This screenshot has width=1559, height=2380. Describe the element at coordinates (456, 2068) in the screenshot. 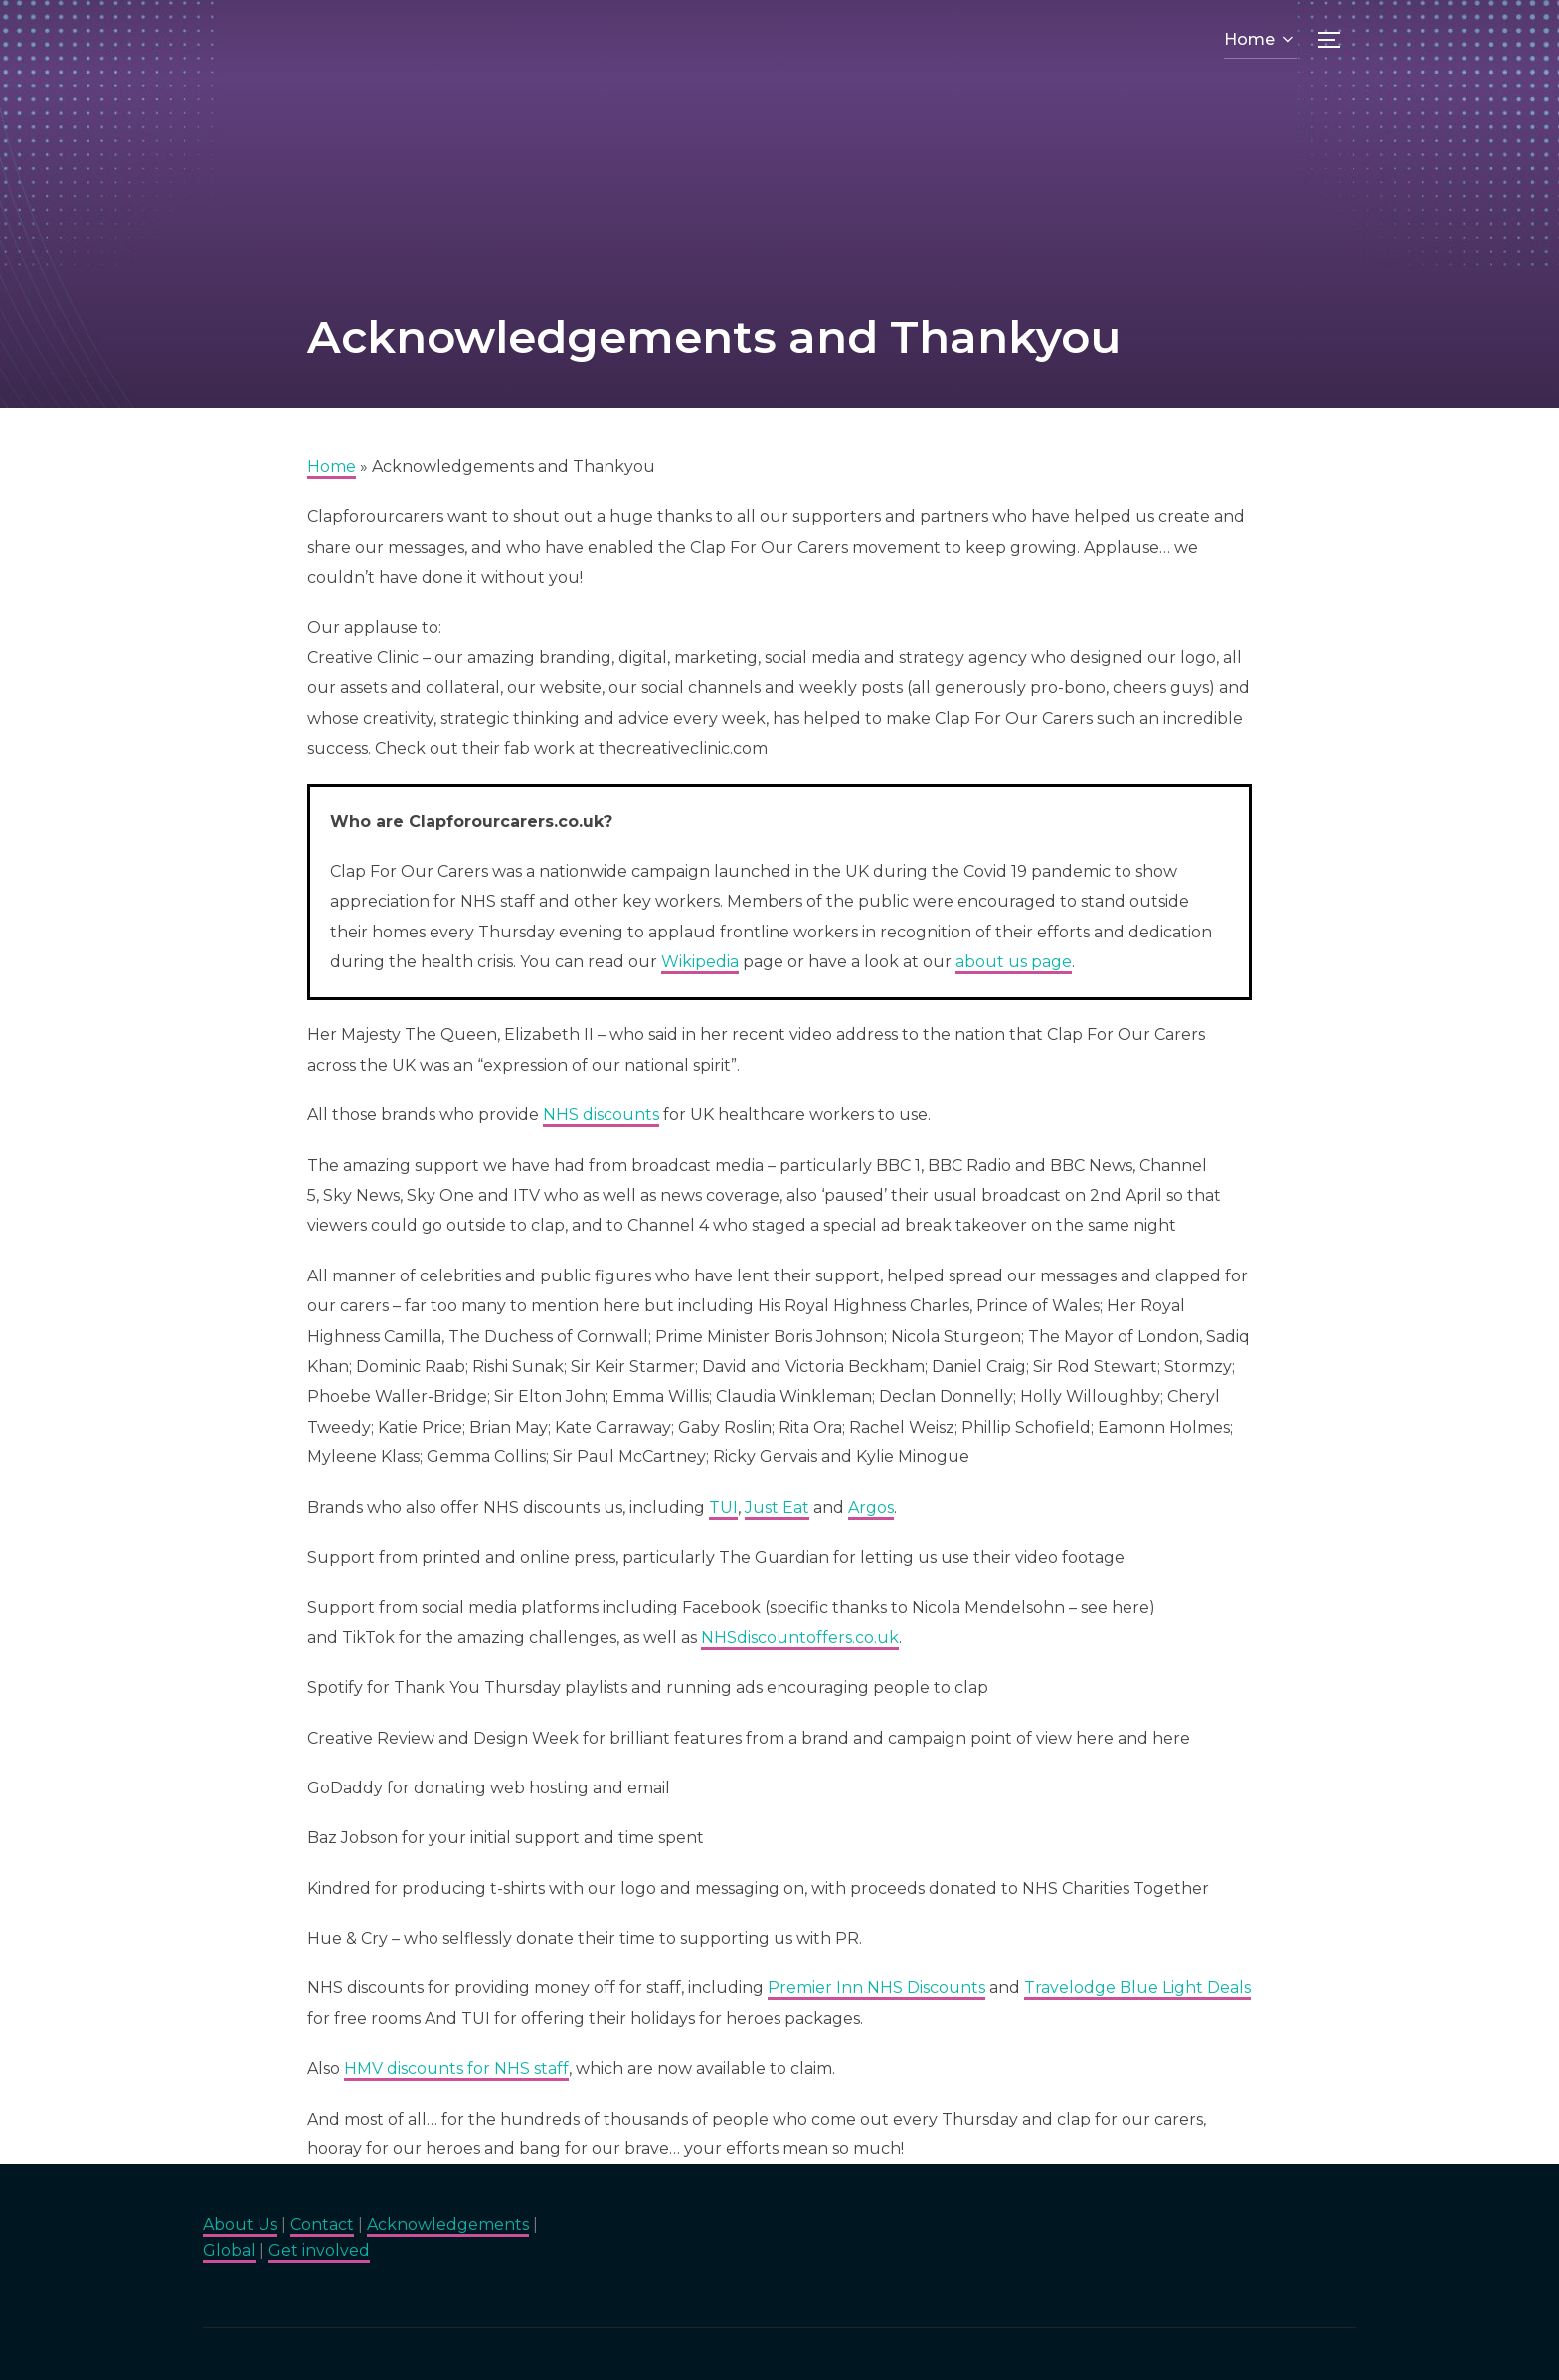

I see `HMV discounts for NHS staff` at that location.